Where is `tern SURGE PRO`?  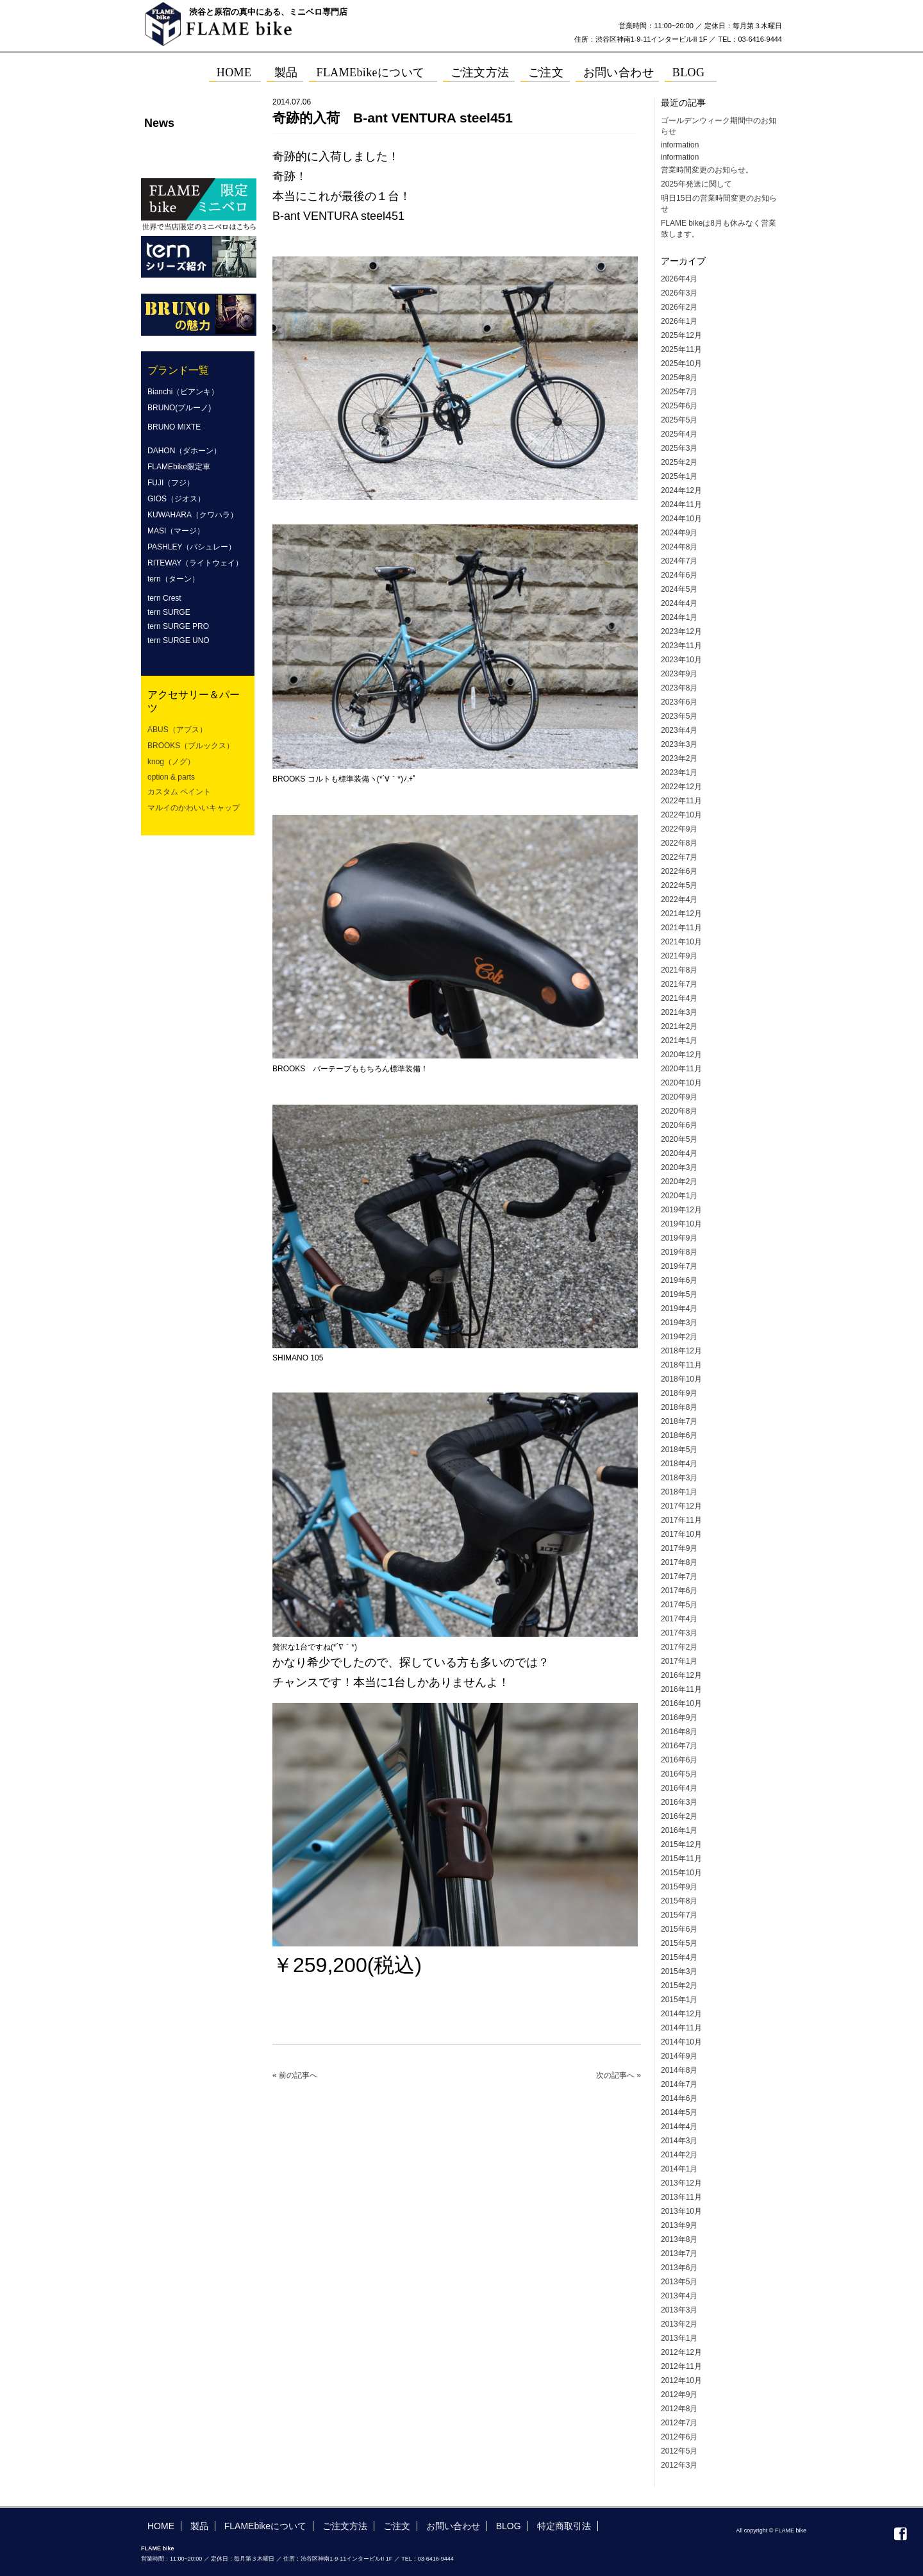
tern SURGE PRO is located at coordinates (178, 626).